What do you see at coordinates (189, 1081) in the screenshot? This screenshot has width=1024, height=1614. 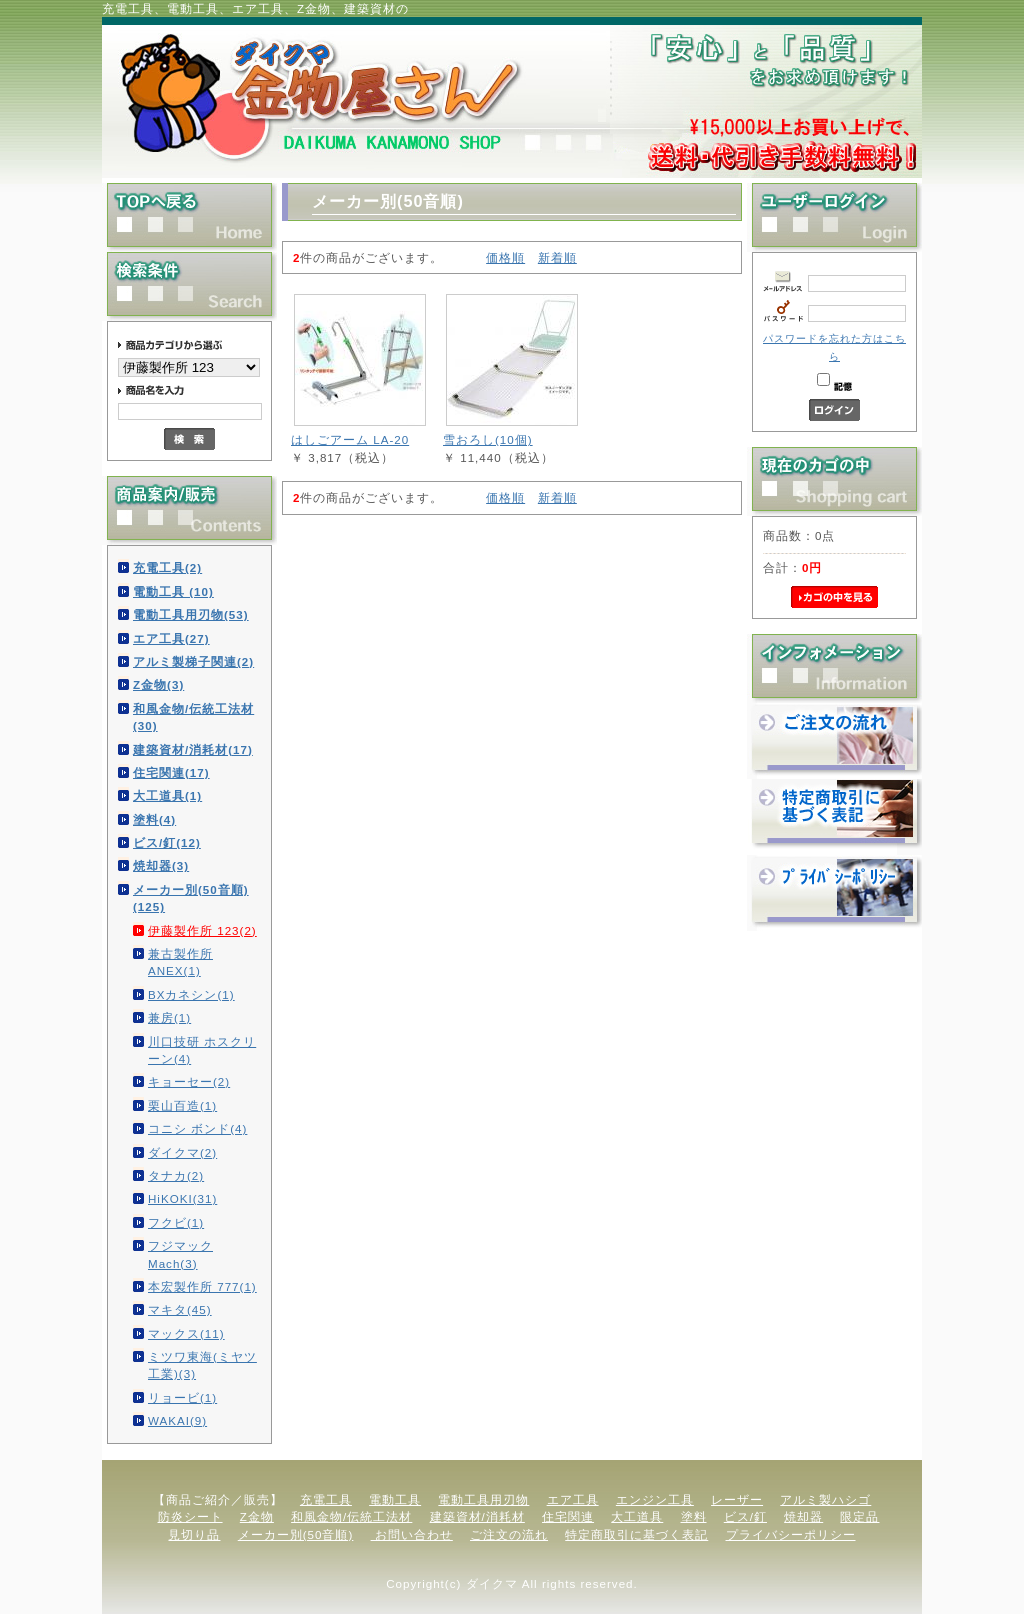 I see `キョーセー(2)` at bounding box center [189, 1081].